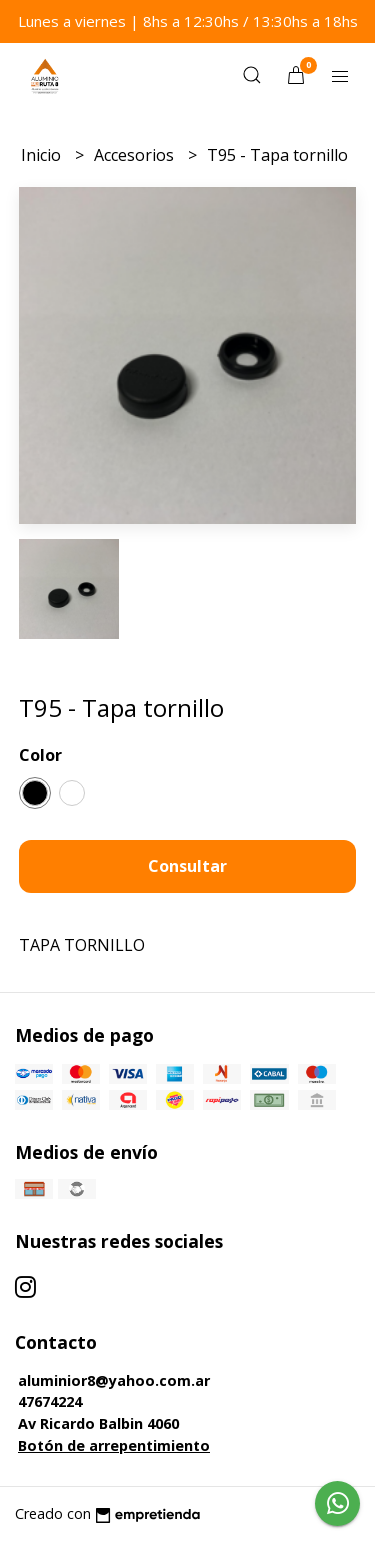 The image size is (375, 1541). What do you see at coordinates (187, 866) in the screenshot?
I see `Consultar` at bounding box center [187, 866].